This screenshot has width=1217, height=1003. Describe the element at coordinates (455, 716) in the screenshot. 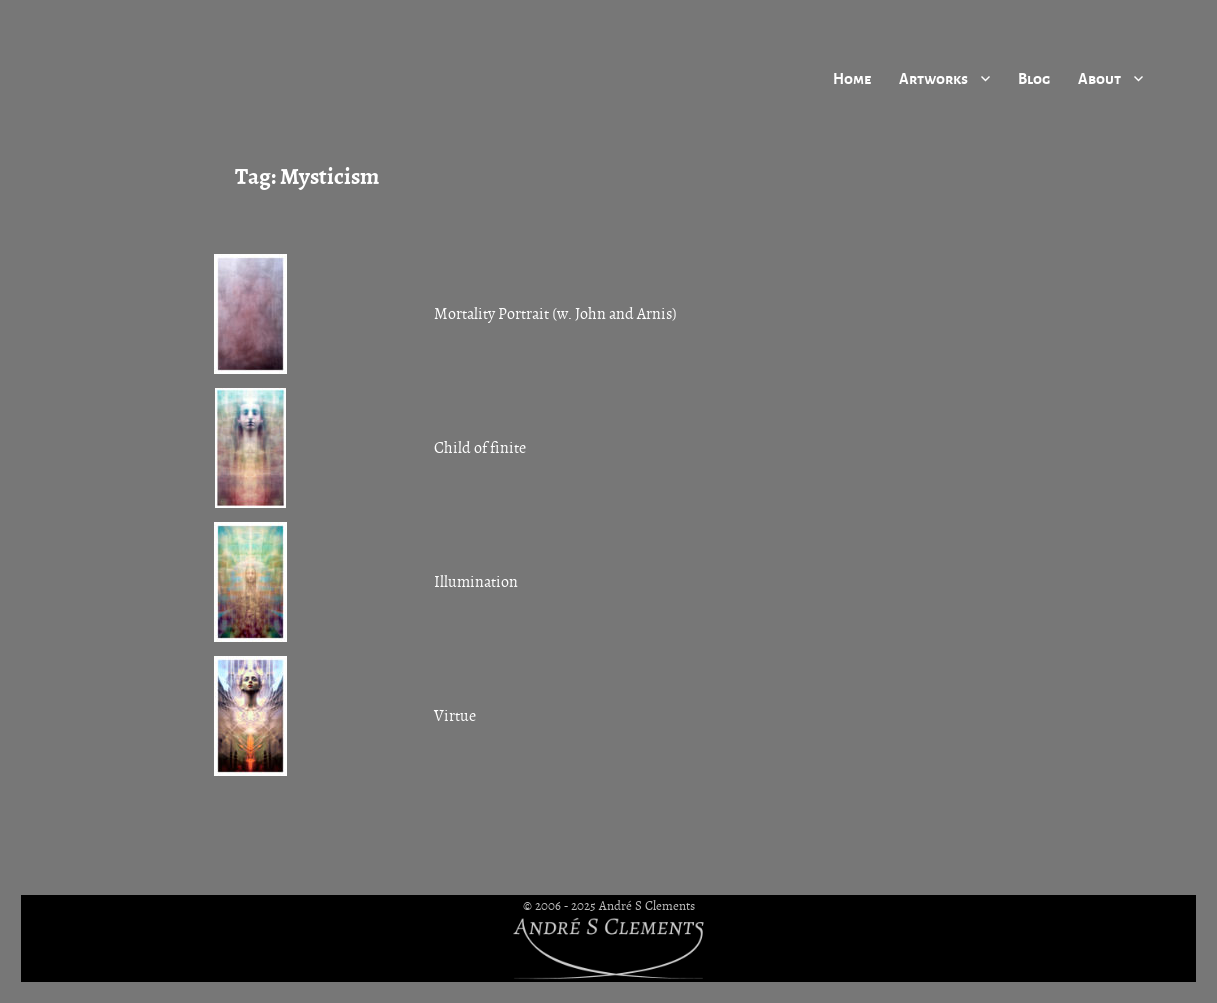

I see `Virtue` at that location.